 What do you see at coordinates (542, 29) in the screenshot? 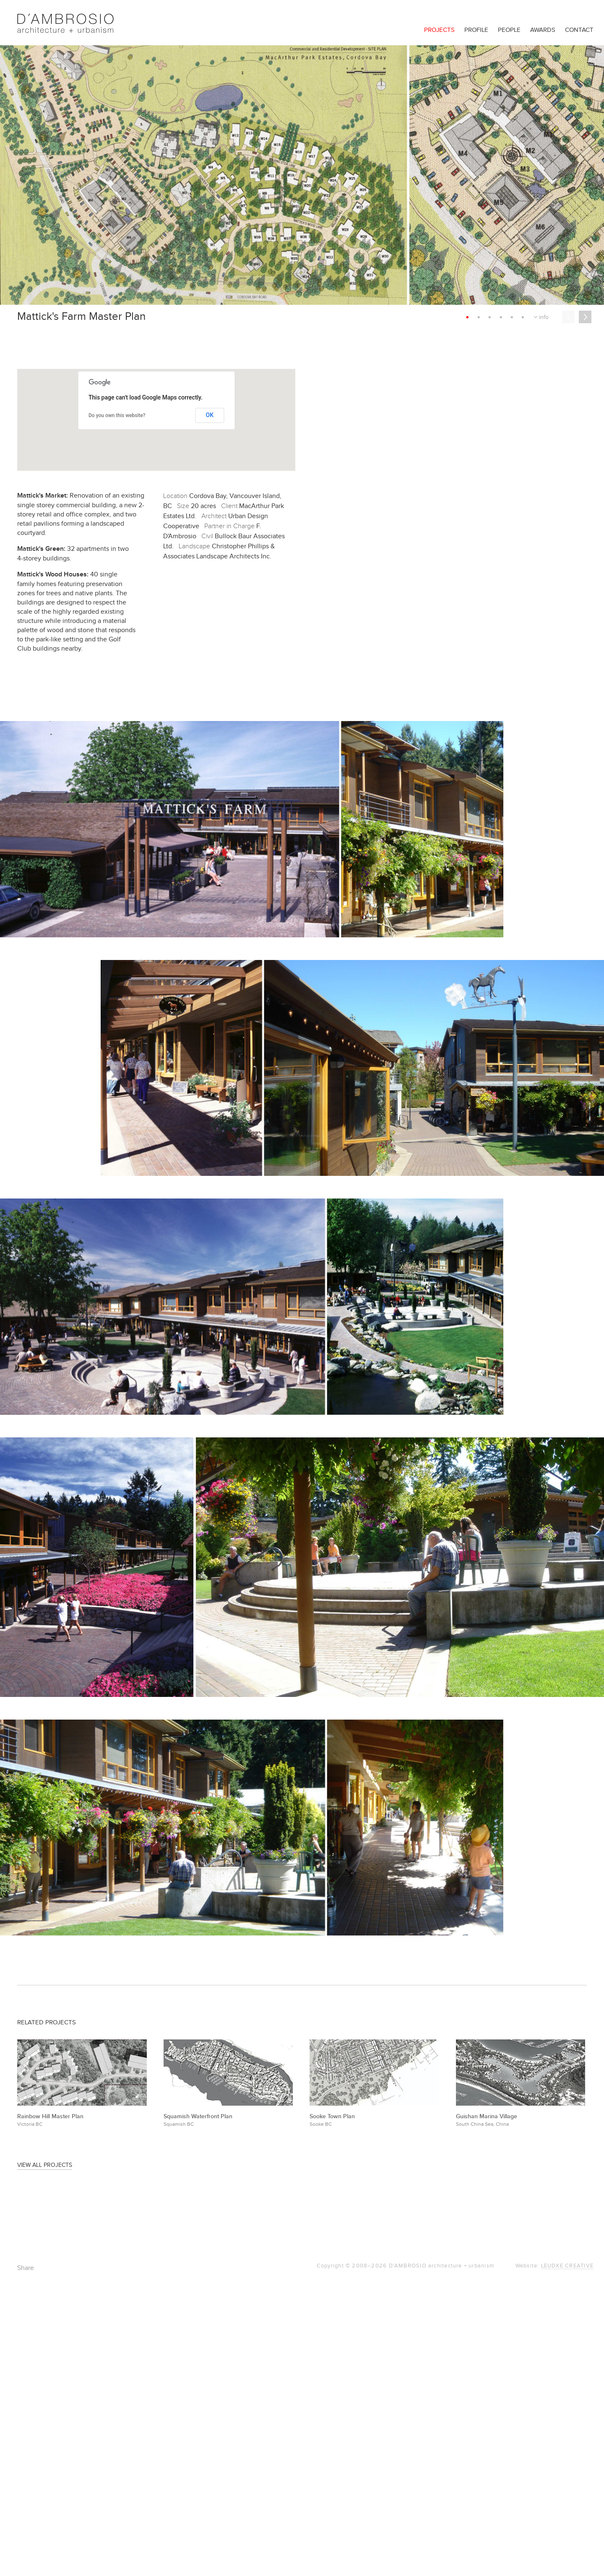
I see `Awards` at bounding box center [542, 29].